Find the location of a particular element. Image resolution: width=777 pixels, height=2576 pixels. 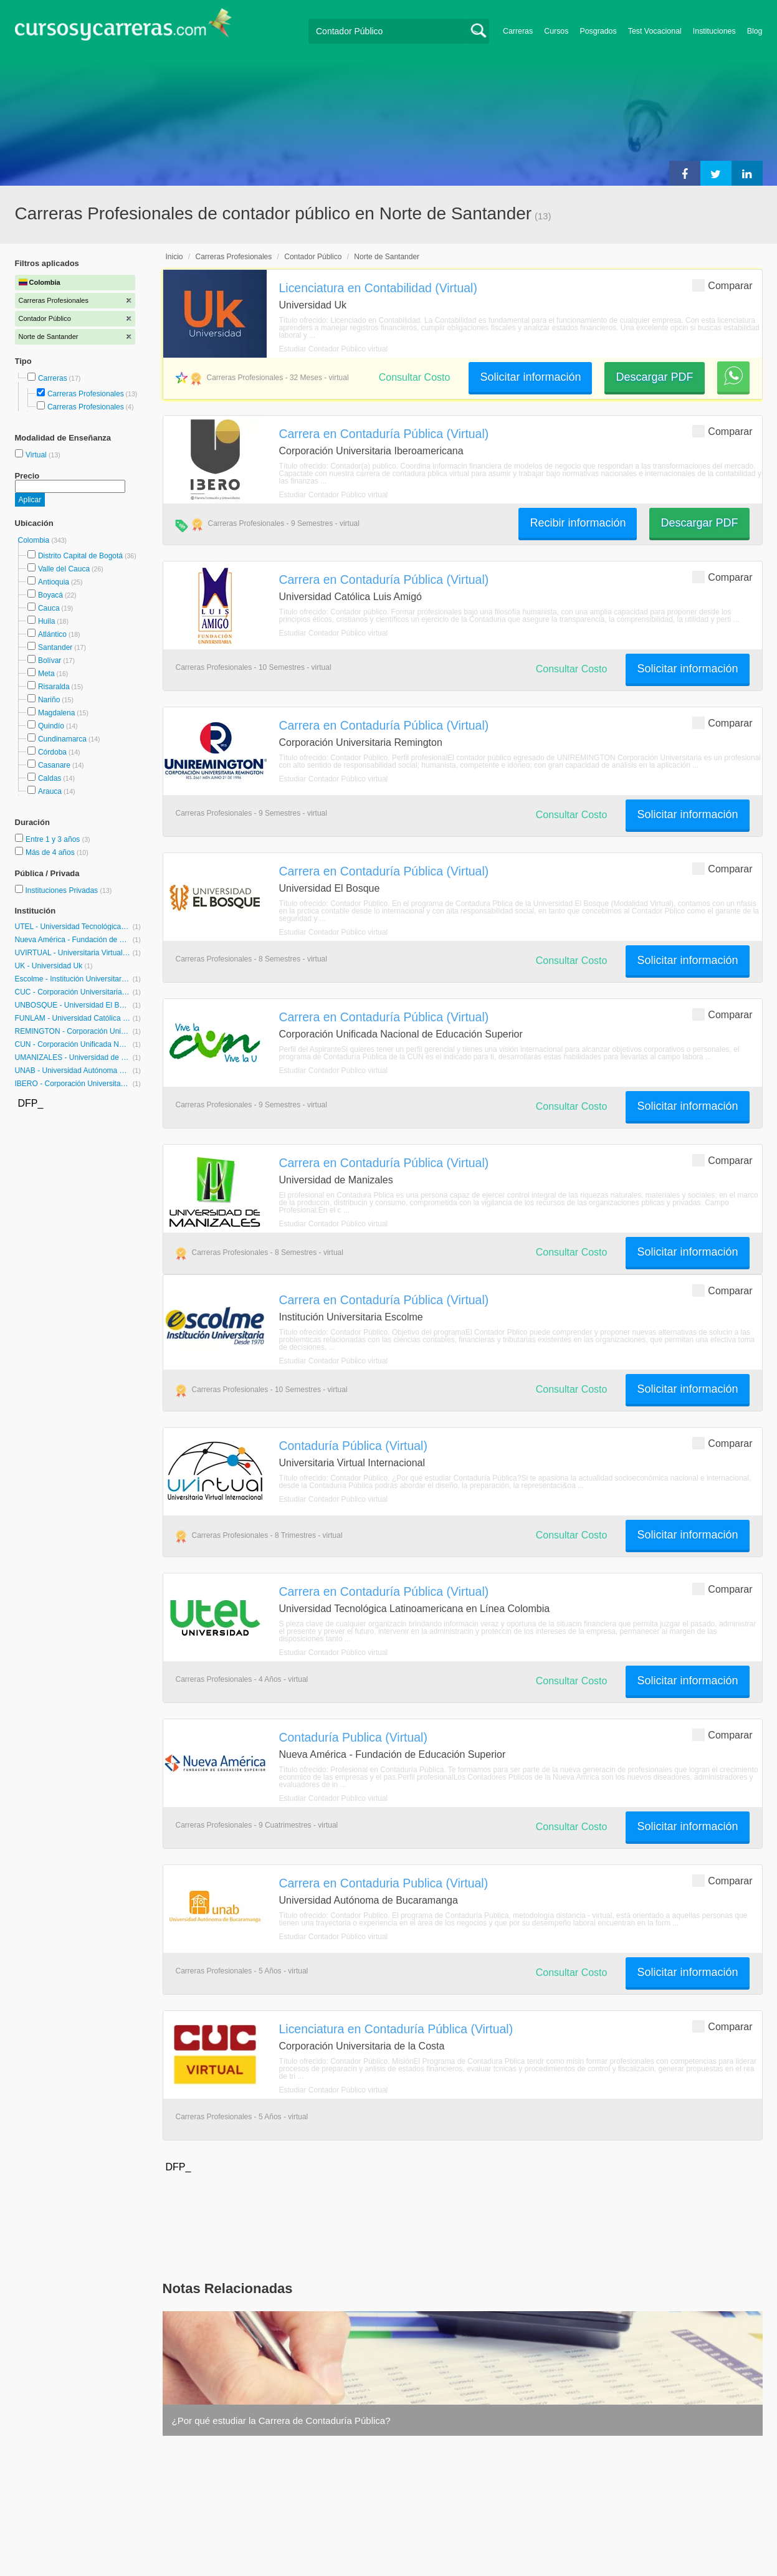

Posgrados is located at coordinates (597, 31).